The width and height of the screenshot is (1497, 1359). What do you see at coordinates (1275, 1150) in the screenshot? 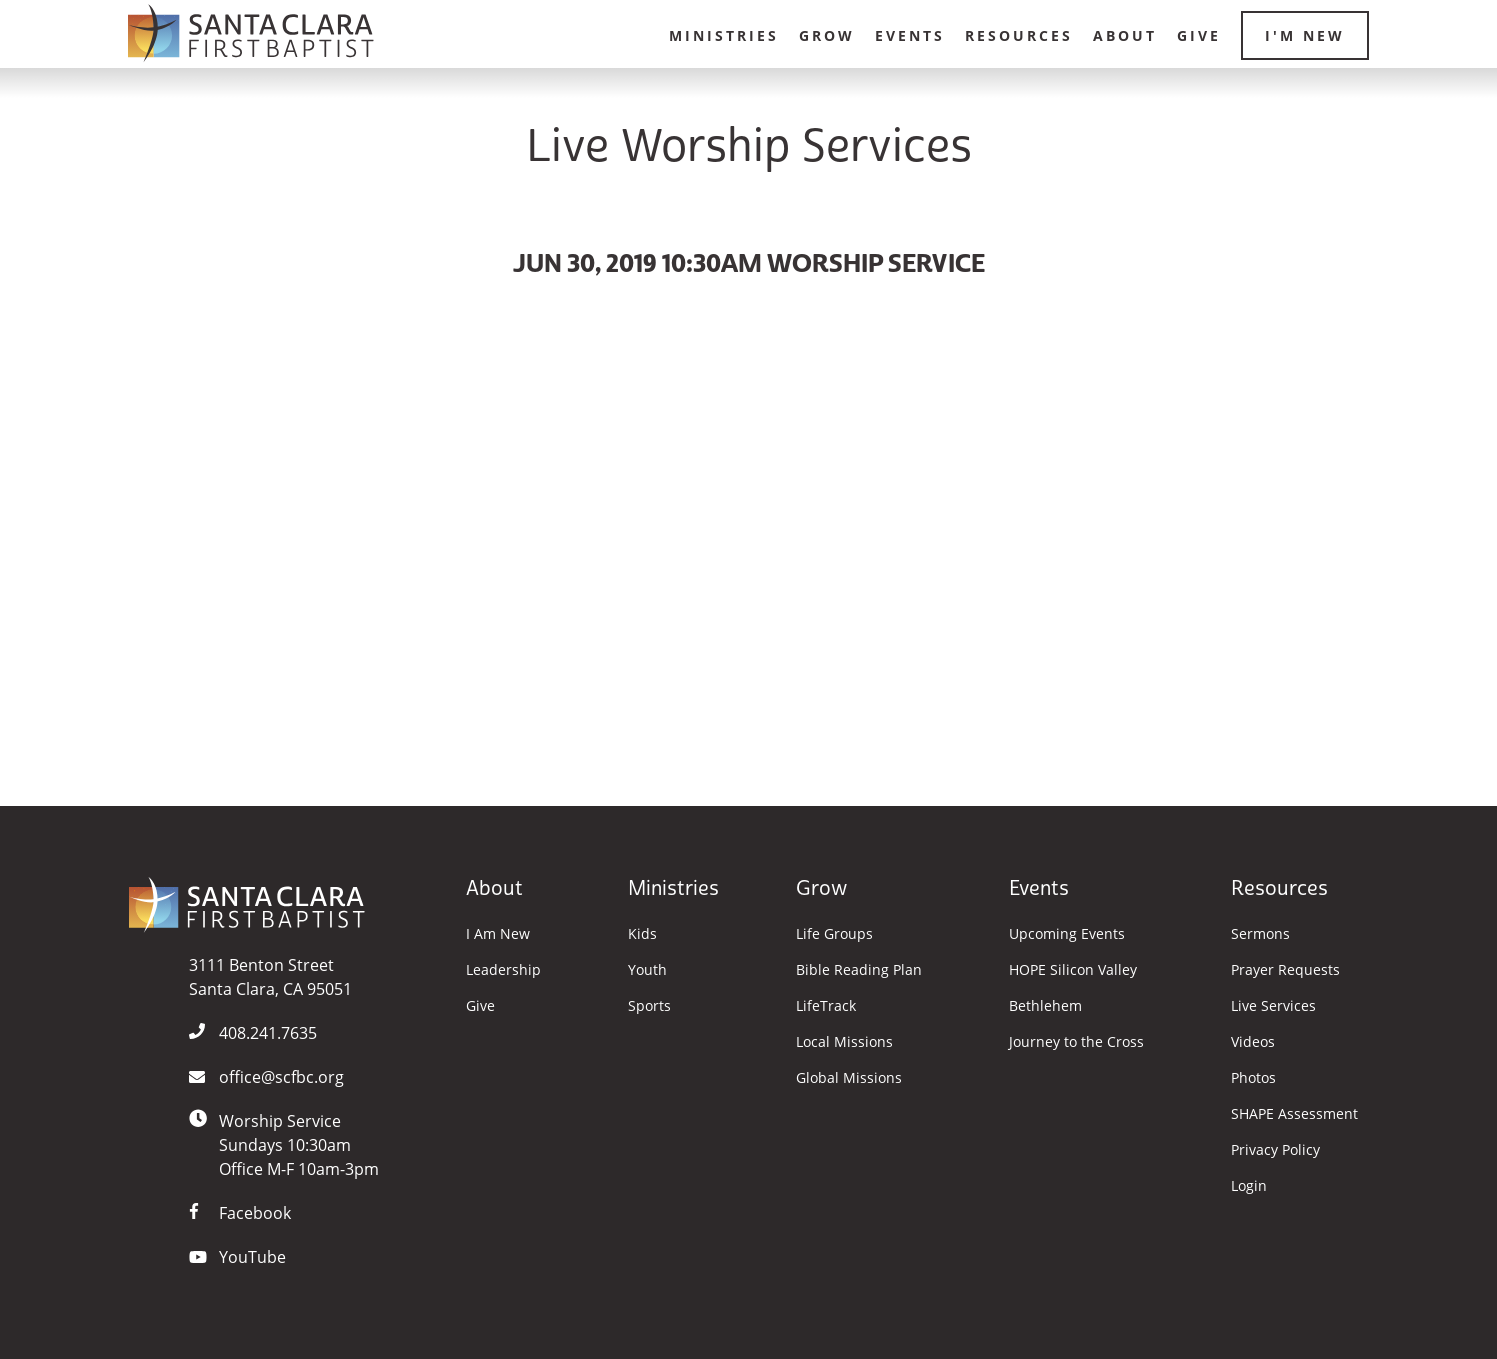
I see `Privacy Policy` at bounding box center [1275, 1150].